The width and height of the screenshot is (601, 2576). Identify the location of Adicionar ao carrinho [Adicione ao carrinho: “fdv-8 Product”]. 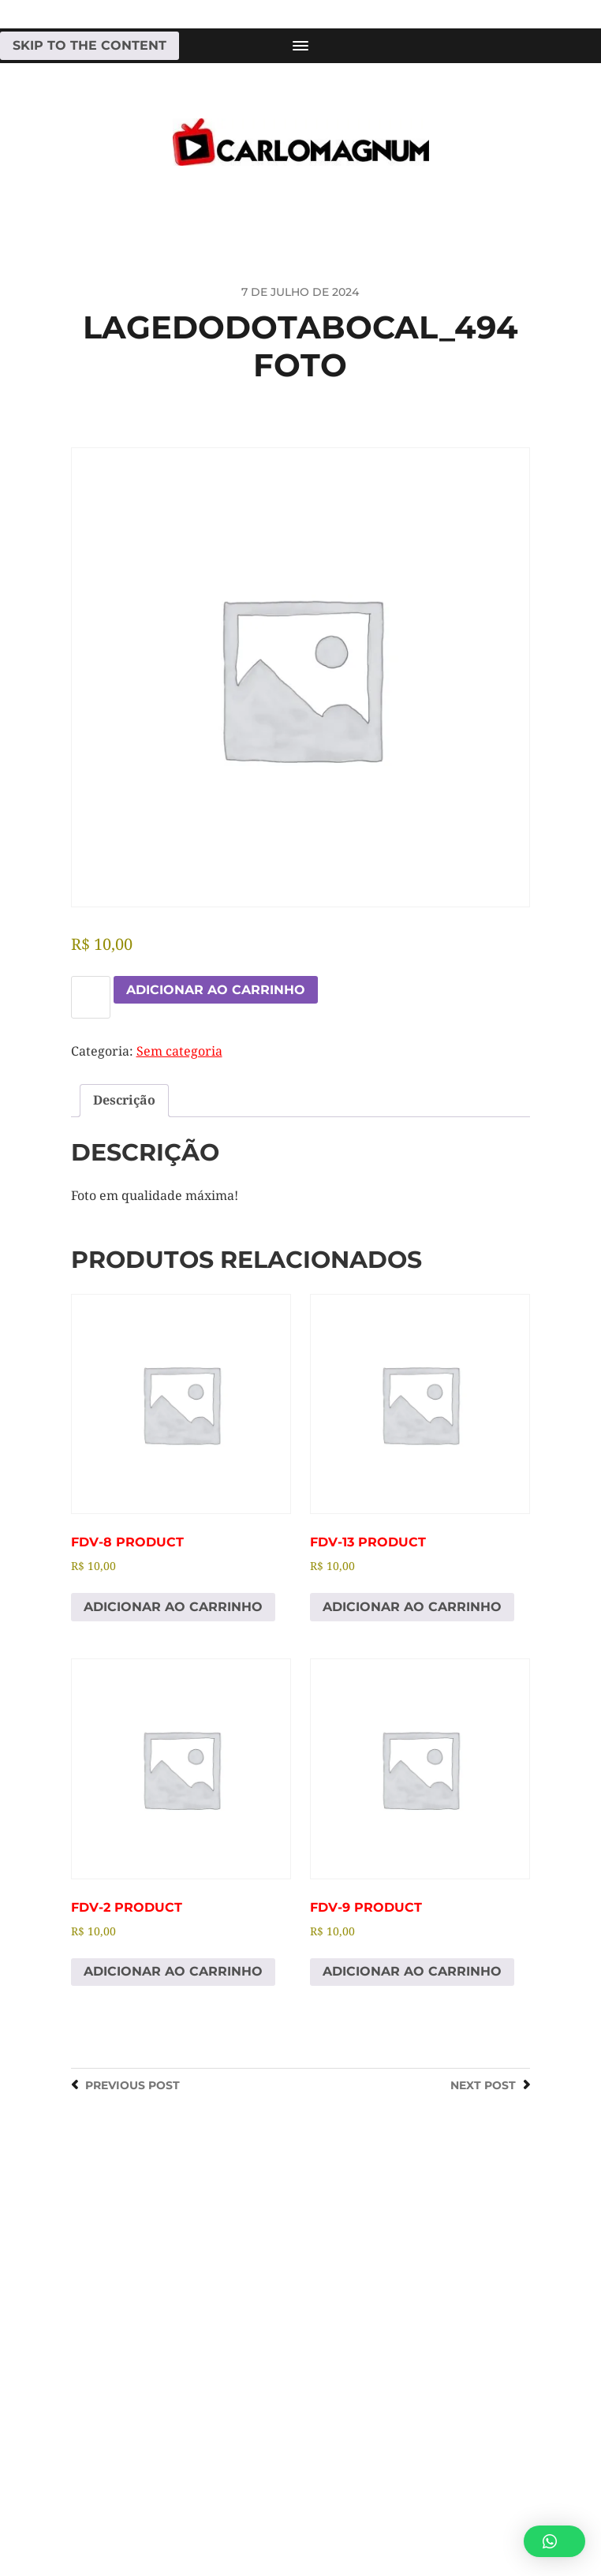
(173, 1606).